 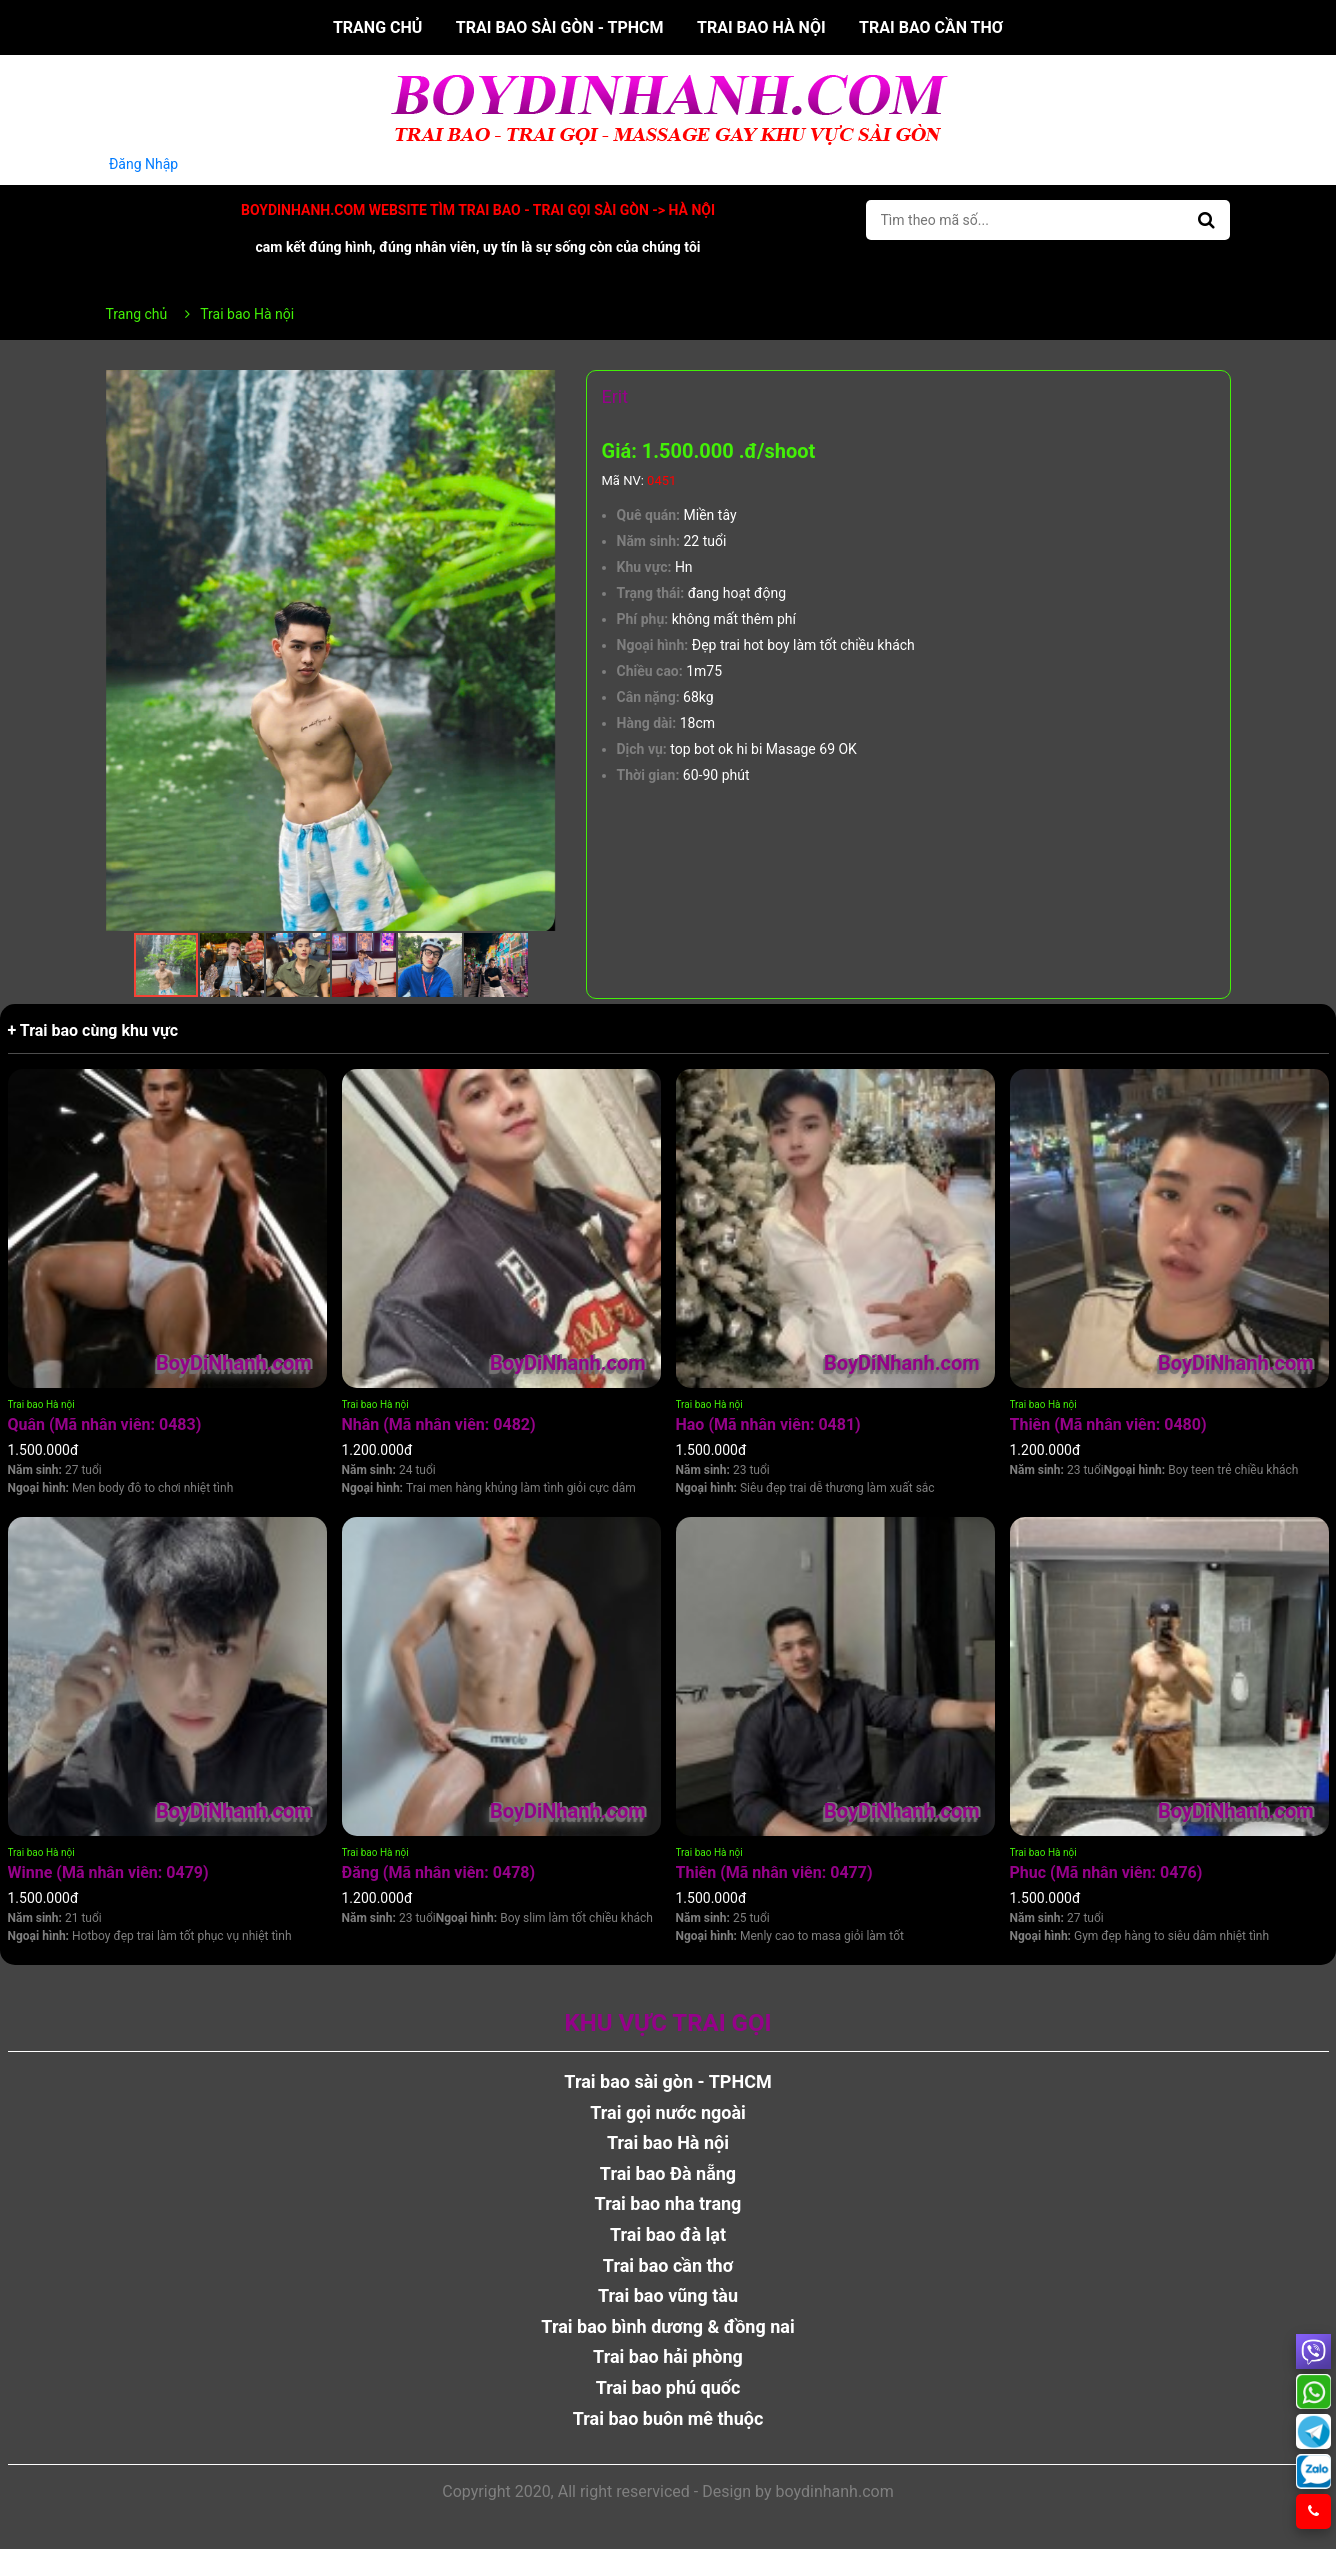 What do you see at coordinates (668, 2112) in the screenshot?
I see `Trai gọi nước ngoài` at bounding box center [668, 2112].